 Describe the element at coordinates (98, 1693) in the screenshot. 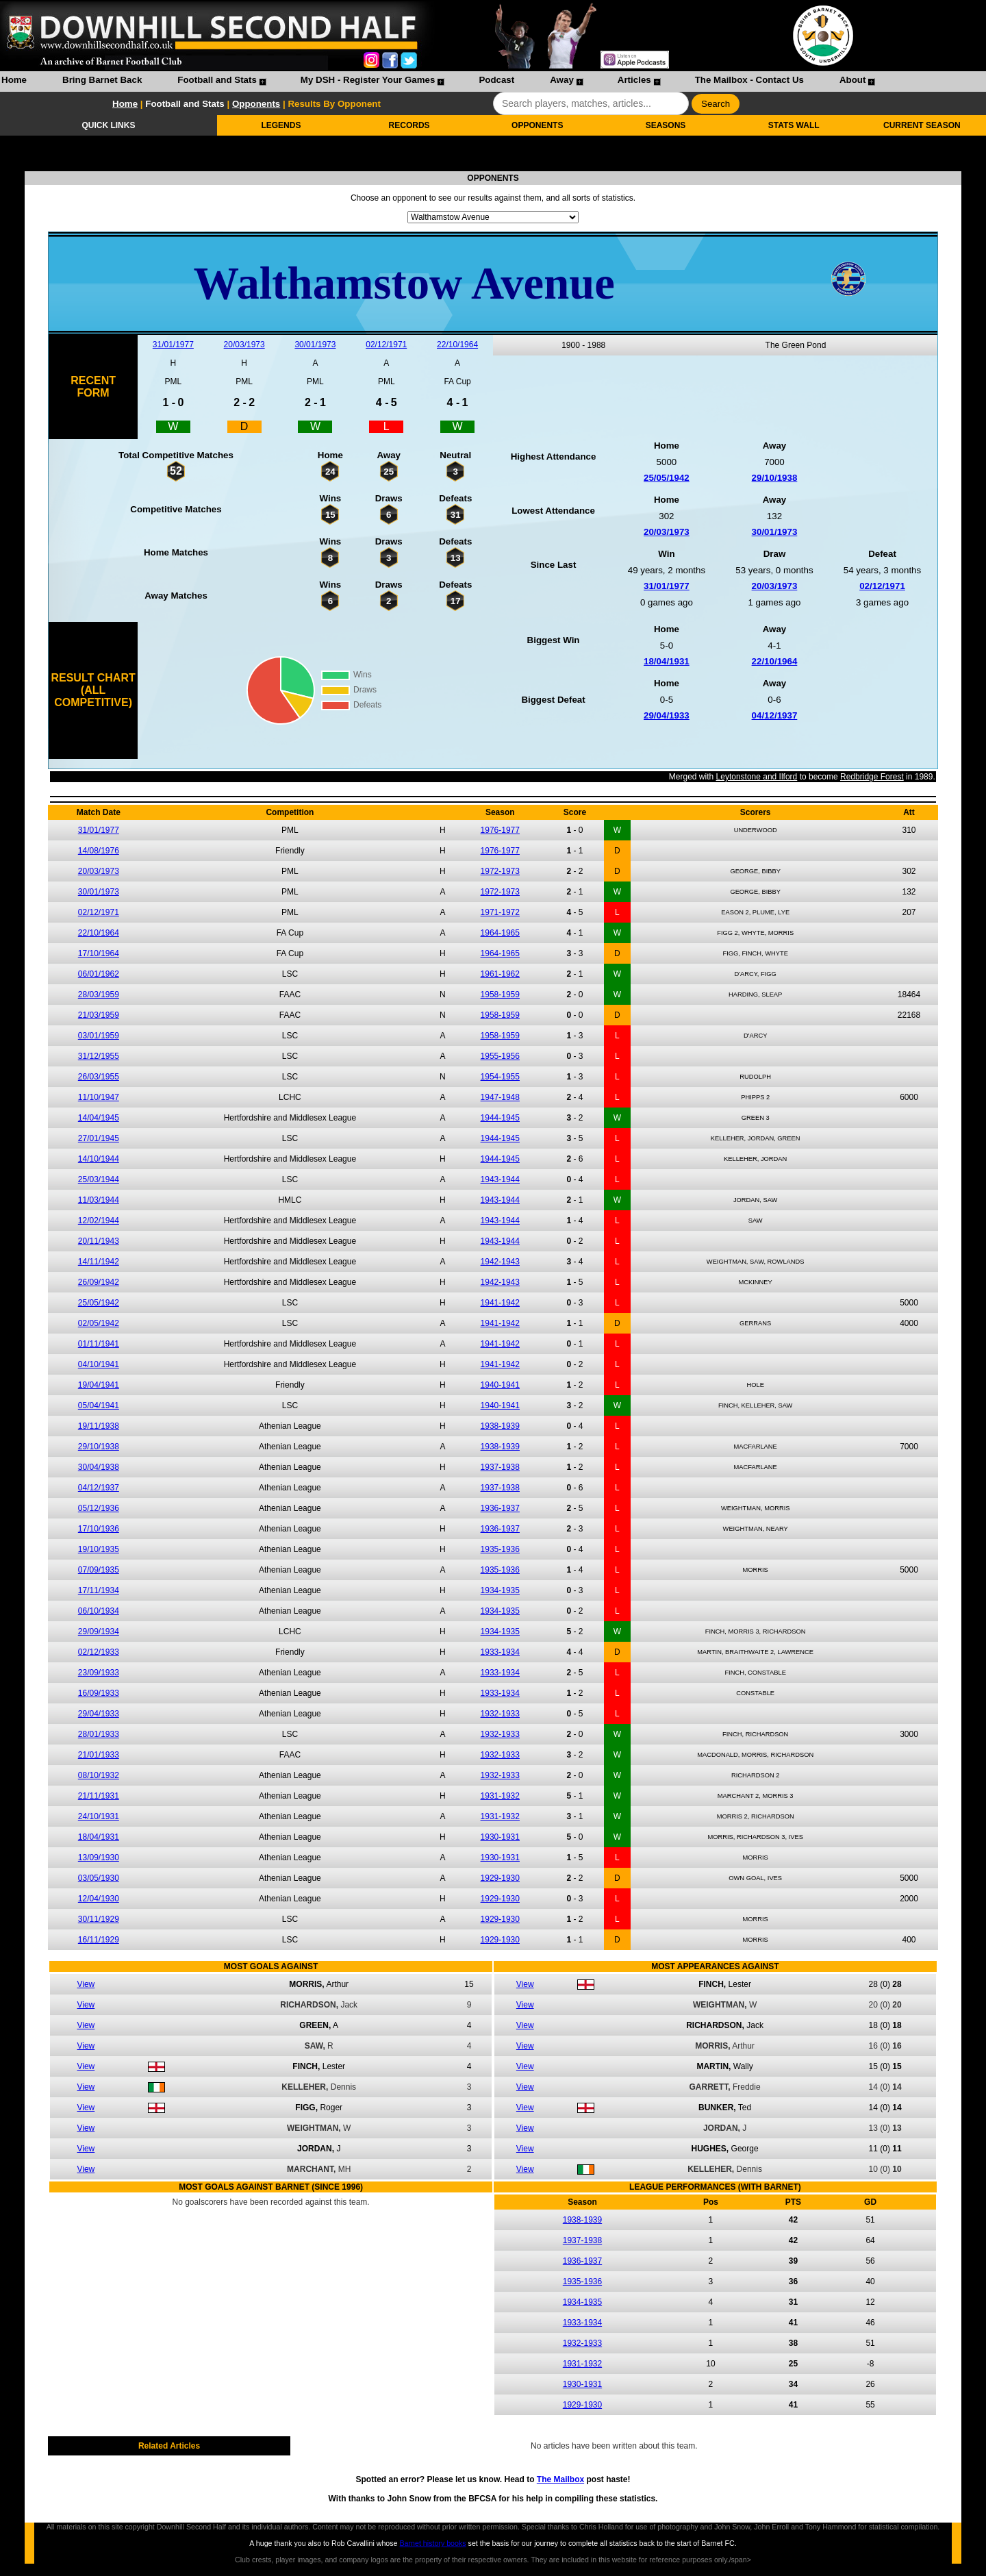

I see `16/09/1933` at that location.